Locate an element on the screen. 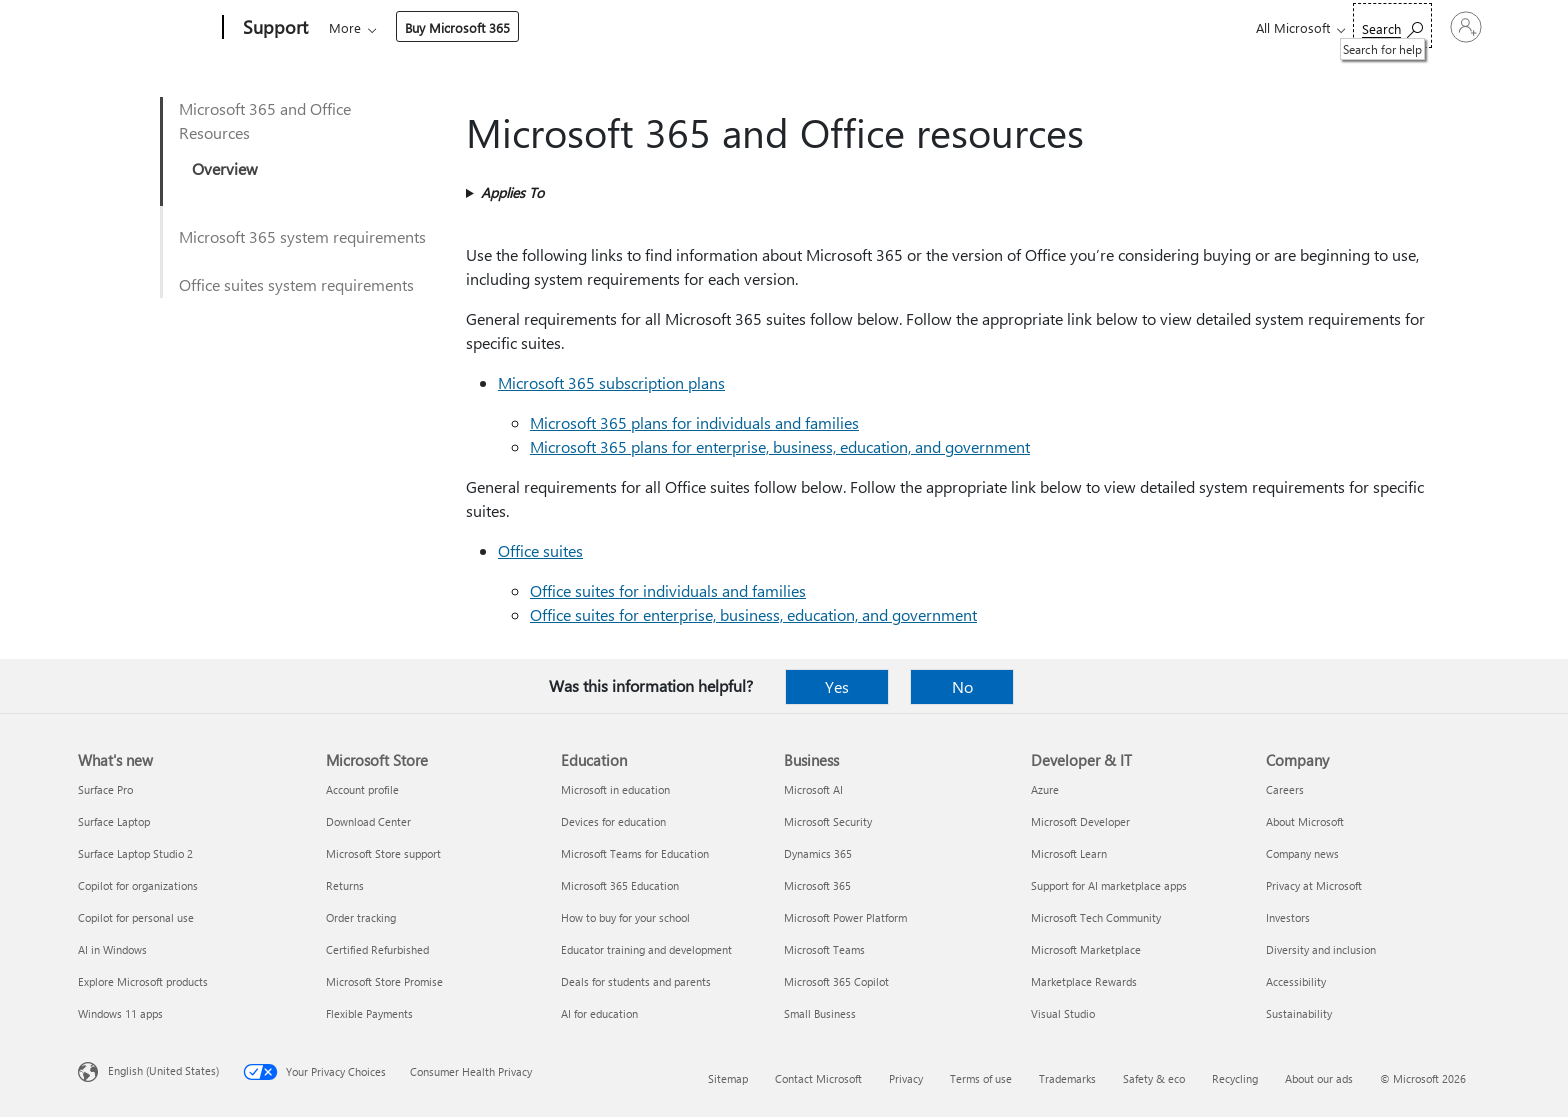 This screenshot has height=1117, width=1568. Microsoft Teams [Microsoft Teams Business] is located at coordinates (824, 949).